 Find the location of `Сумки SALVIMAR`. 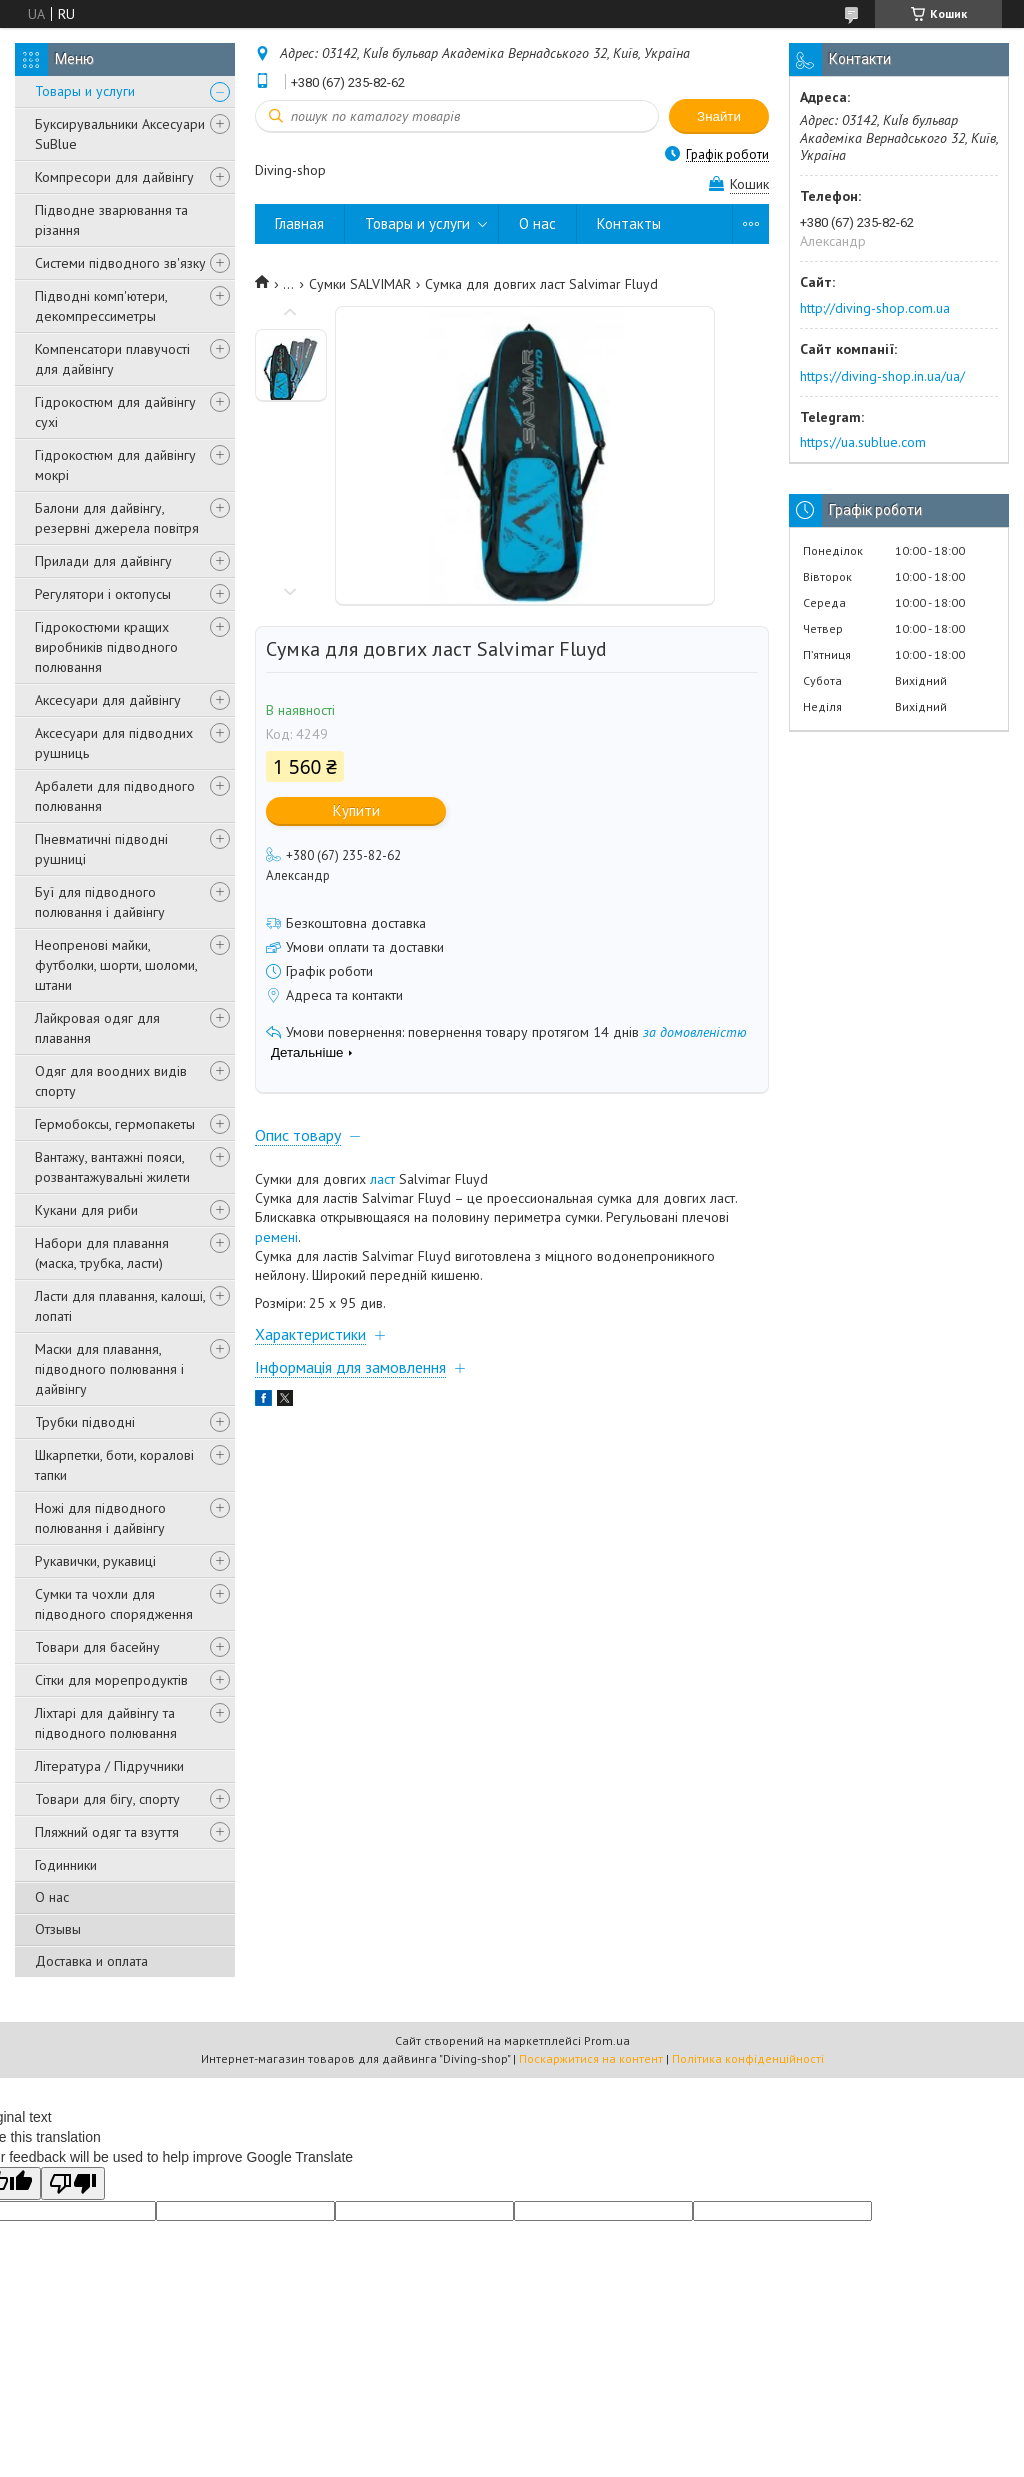

Сумки SALVIMAR is located at coordinates (360, 284).